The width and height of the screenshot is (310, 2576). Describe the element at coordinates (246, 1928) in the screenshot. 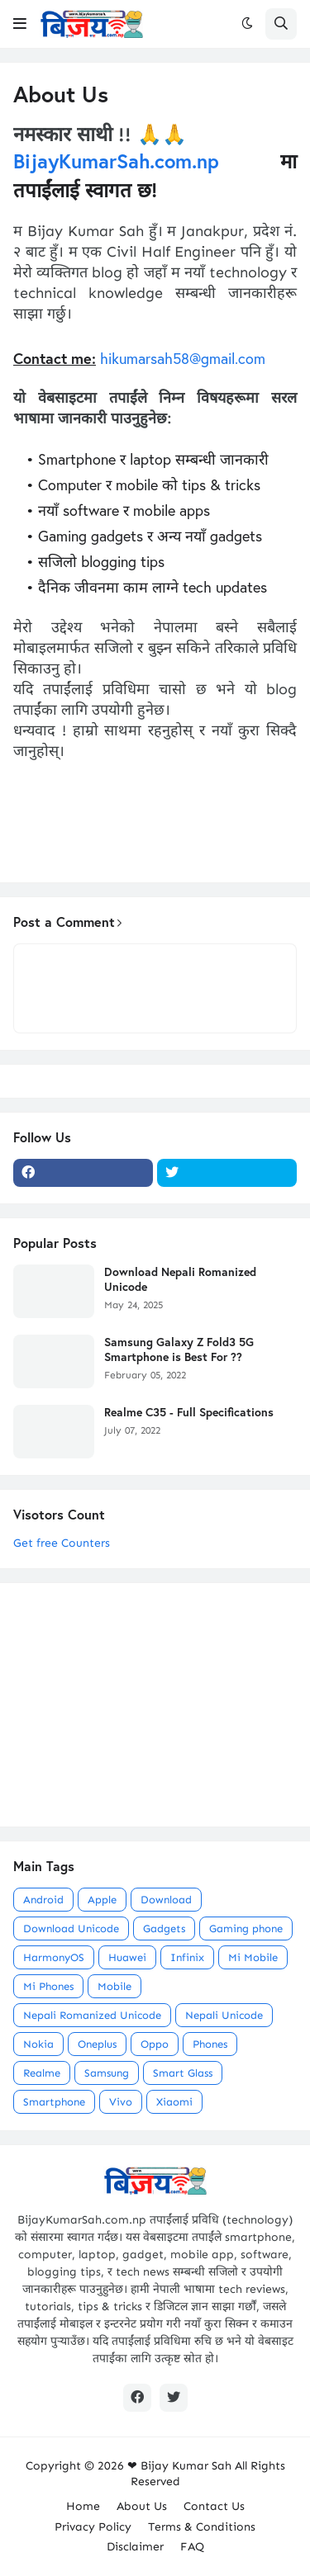

I see `Gaming phone` at that location.